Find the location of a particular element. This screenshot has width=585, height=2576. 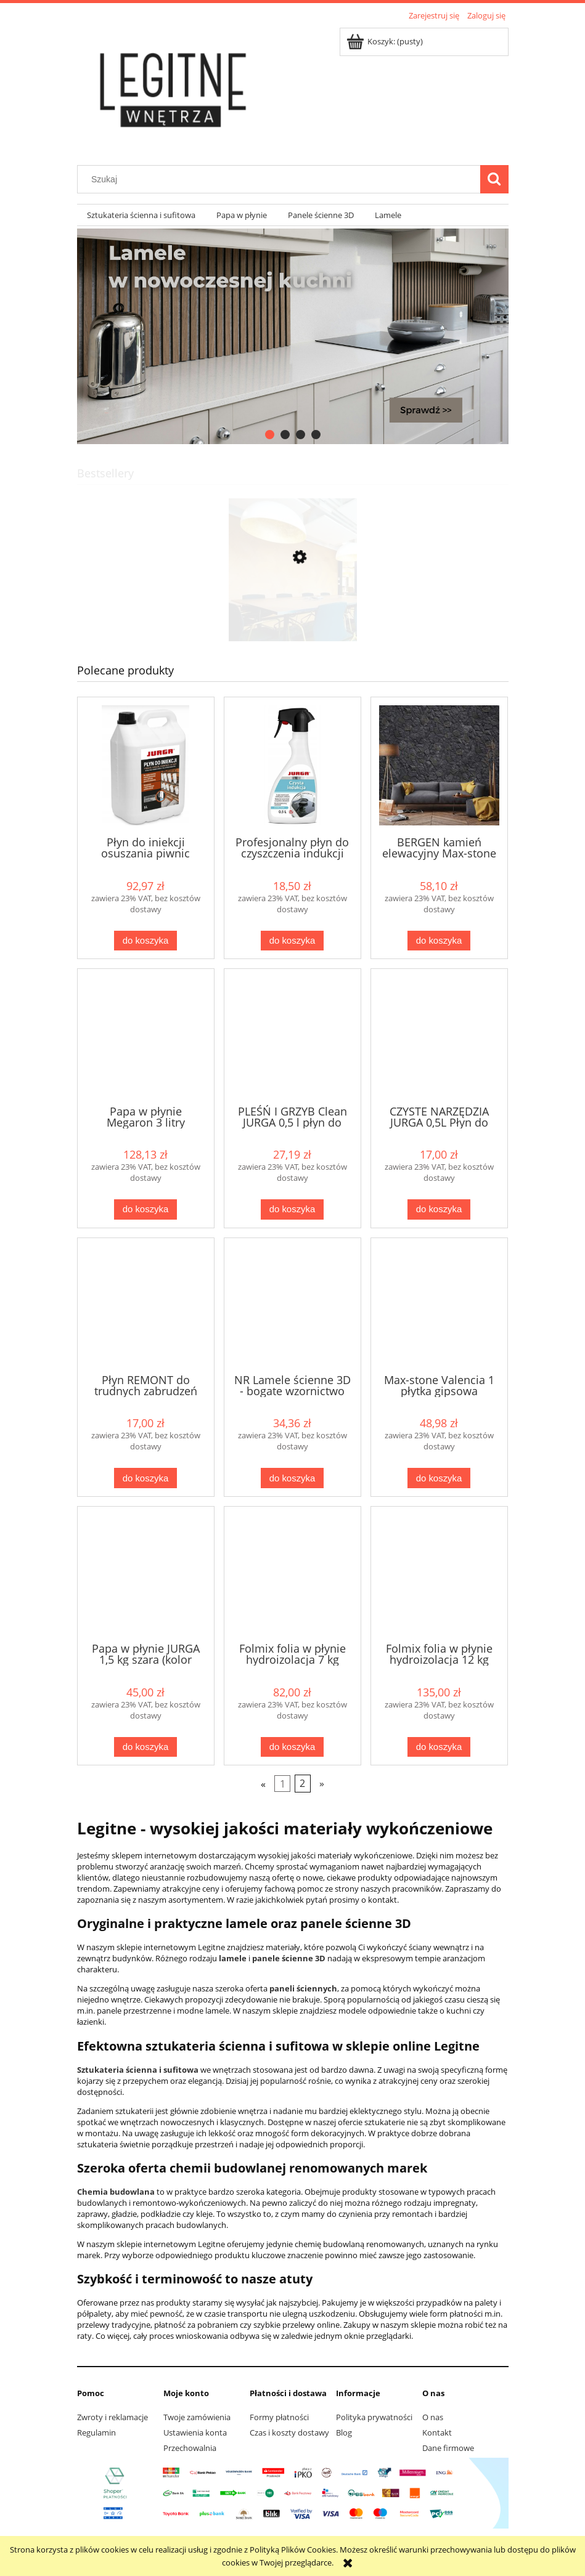

[Przejdź do produktu PLEŚŃ I GRZYB Clean JURGA 0,5 l płyn do usuwania pleśni i grzybów] is located at coordinates (292, 1035).